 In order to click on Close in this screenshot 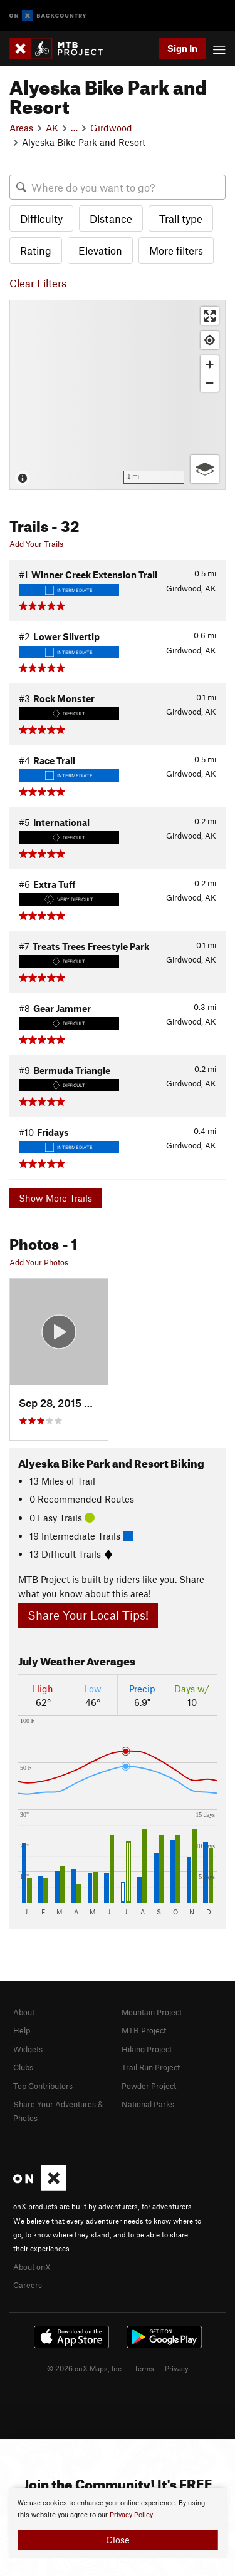, I will do `click(118, 2539)`.